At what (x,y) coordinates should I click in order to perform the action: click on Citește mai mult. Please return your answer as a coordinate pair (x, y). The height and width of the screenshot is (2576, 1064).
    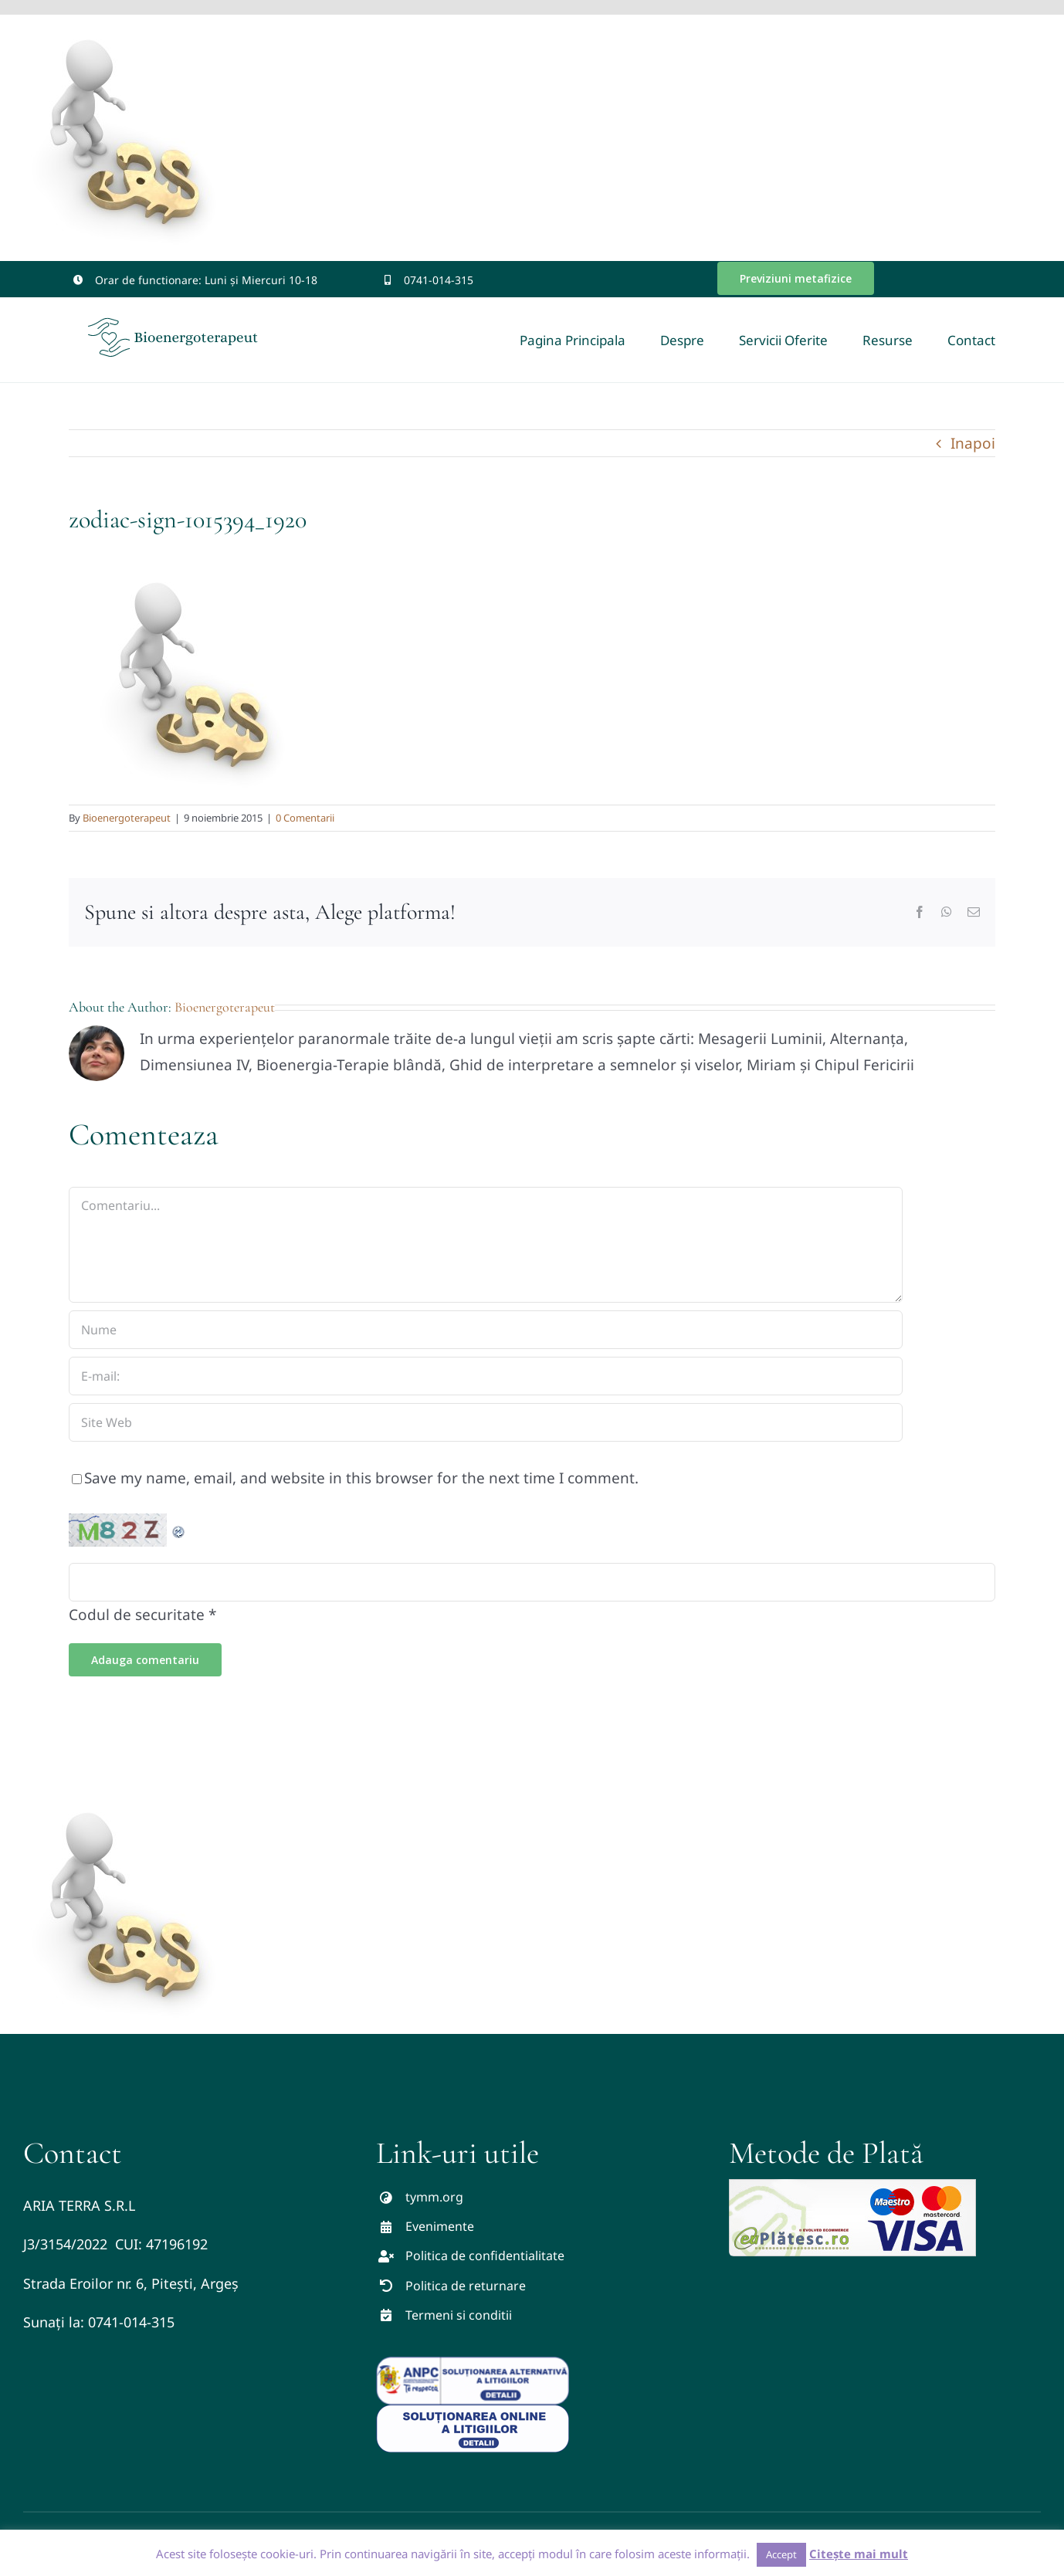
    Looking at the image, I should click on (858, 2553).